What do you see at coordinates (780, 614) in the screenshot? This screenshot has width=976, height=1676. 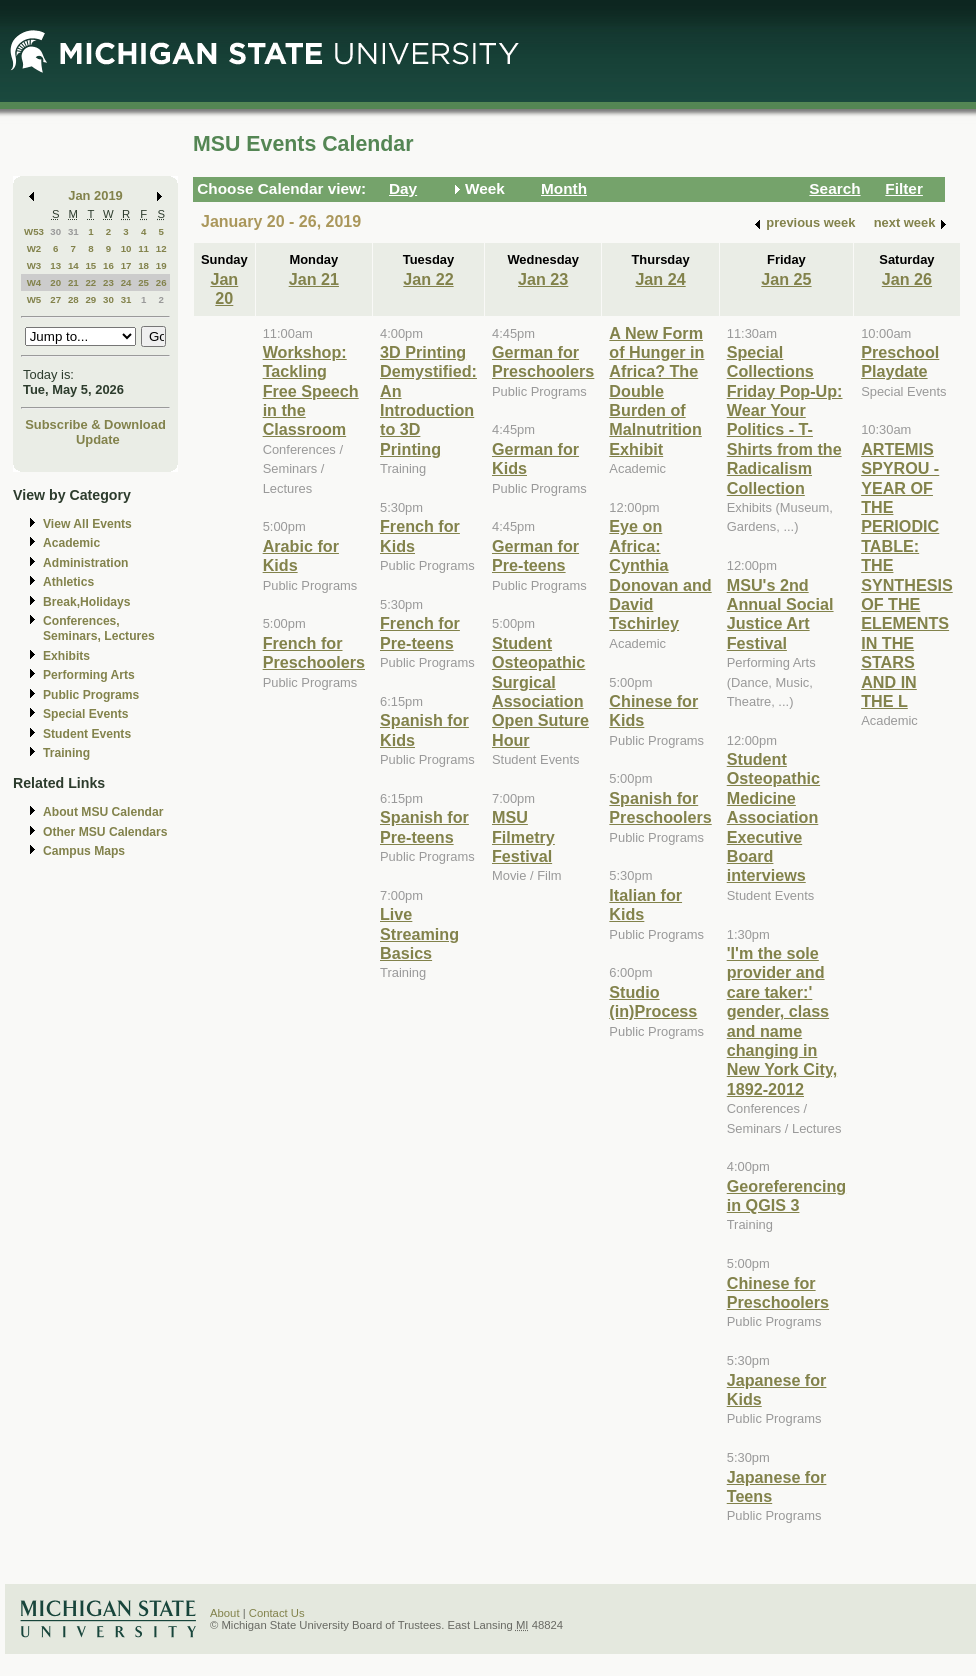 I see `MSU's 2nd Annual Social Justice Art Festival` at bounding box center [780, 614].